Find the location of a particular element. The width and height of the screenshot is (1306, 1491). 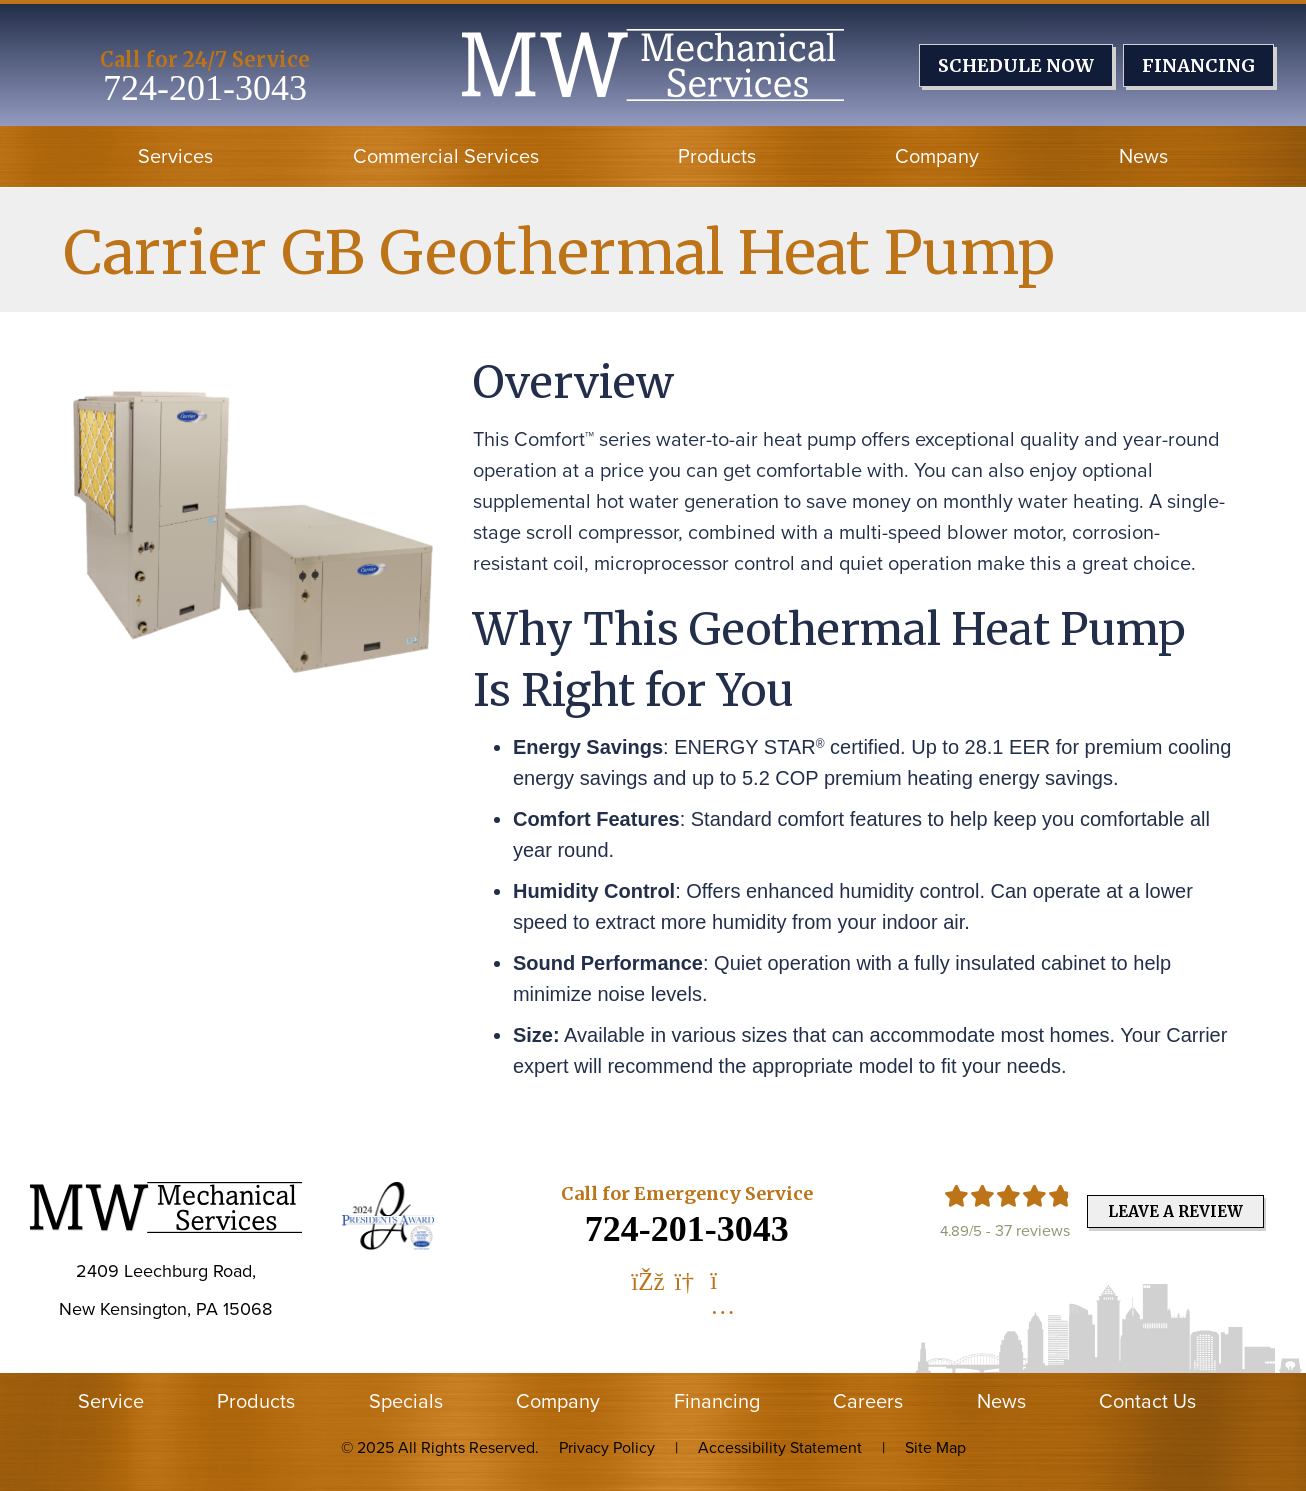

Commercial Services is located at coordinates (446, 156).